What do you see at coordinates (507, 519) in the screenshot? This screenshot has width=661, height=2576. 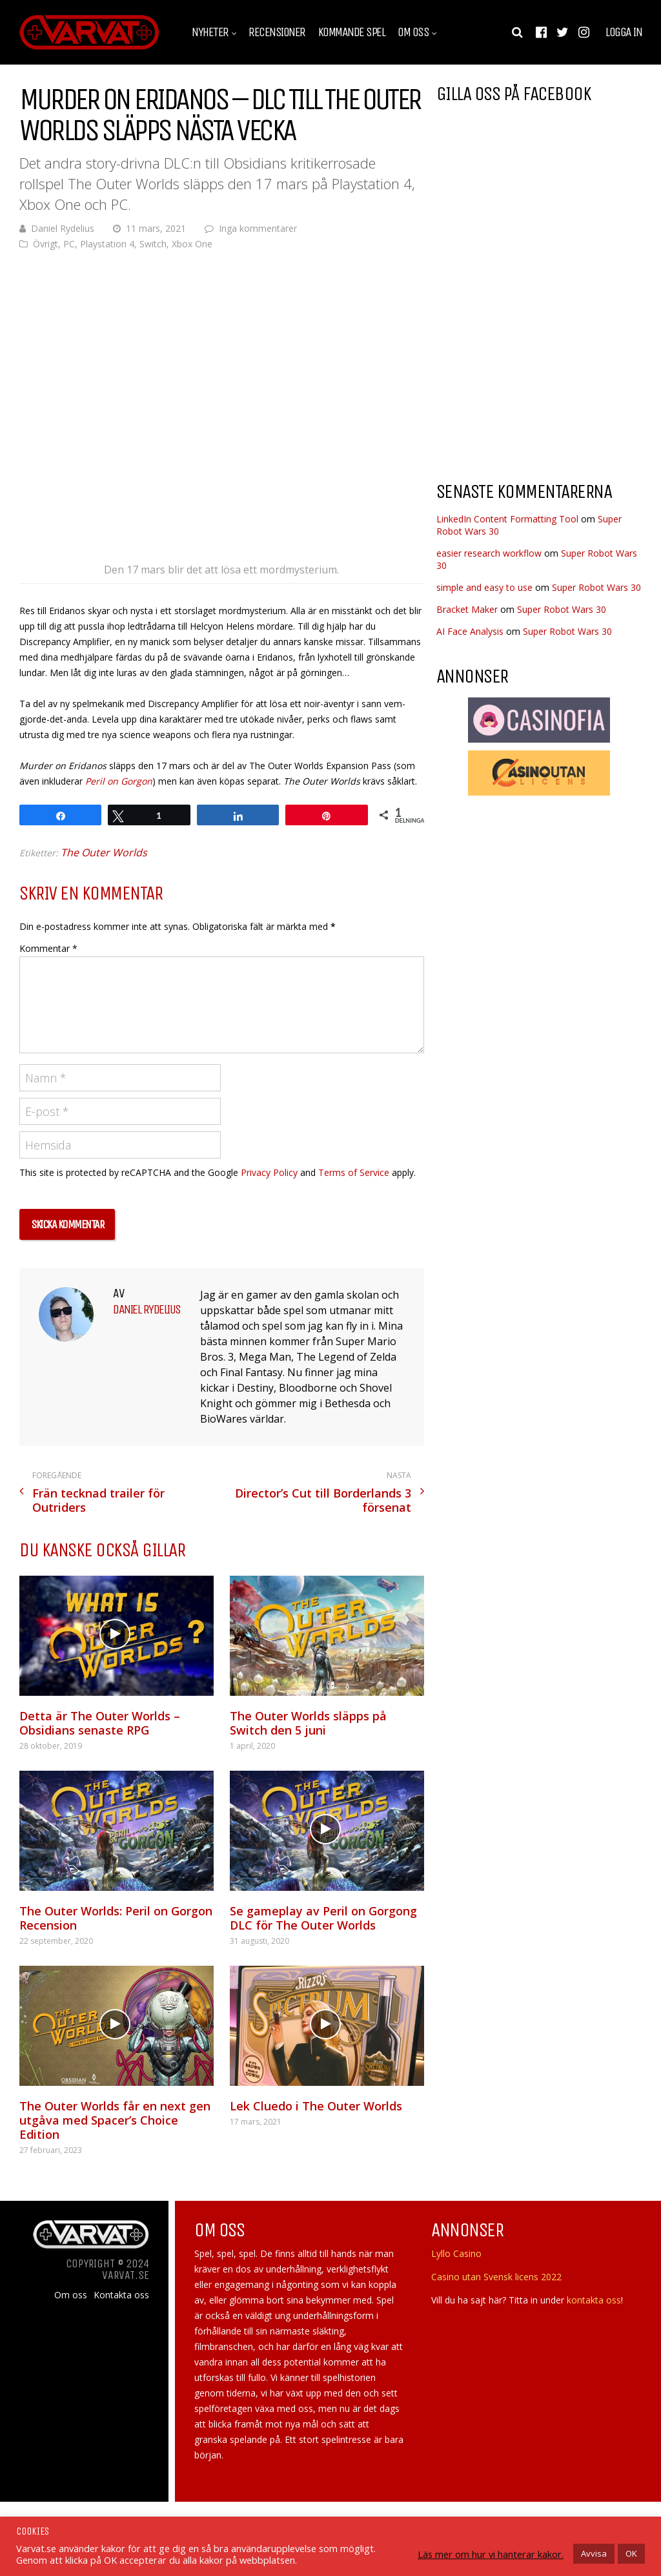 I see `LinkedIn Content Formatting Tool` at bounding box center [507, 519].